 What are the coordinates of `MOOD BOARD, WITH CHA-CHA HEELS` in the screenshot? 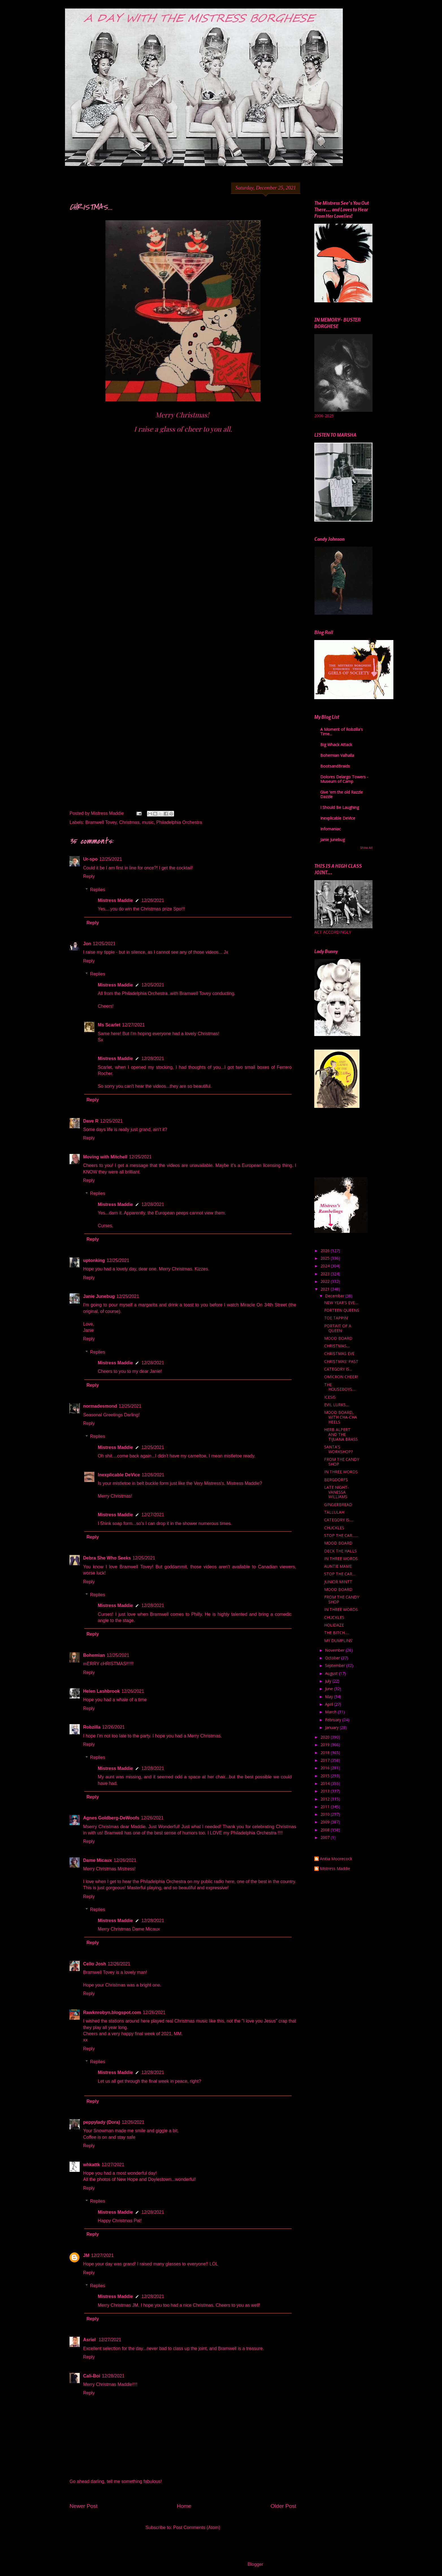 It's located at (340, 1417).